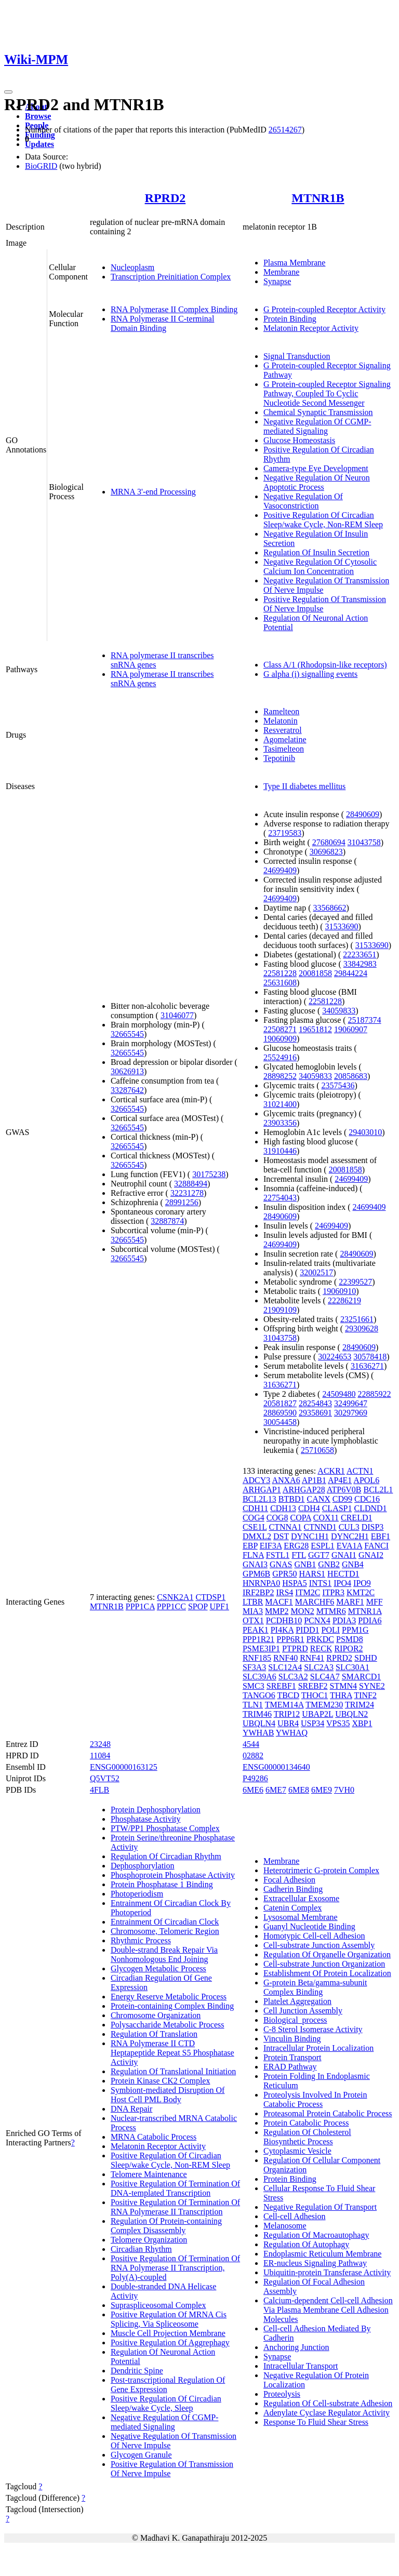 The image size is (399, 2576). I want to click on 28991256, so click(181, 1202).